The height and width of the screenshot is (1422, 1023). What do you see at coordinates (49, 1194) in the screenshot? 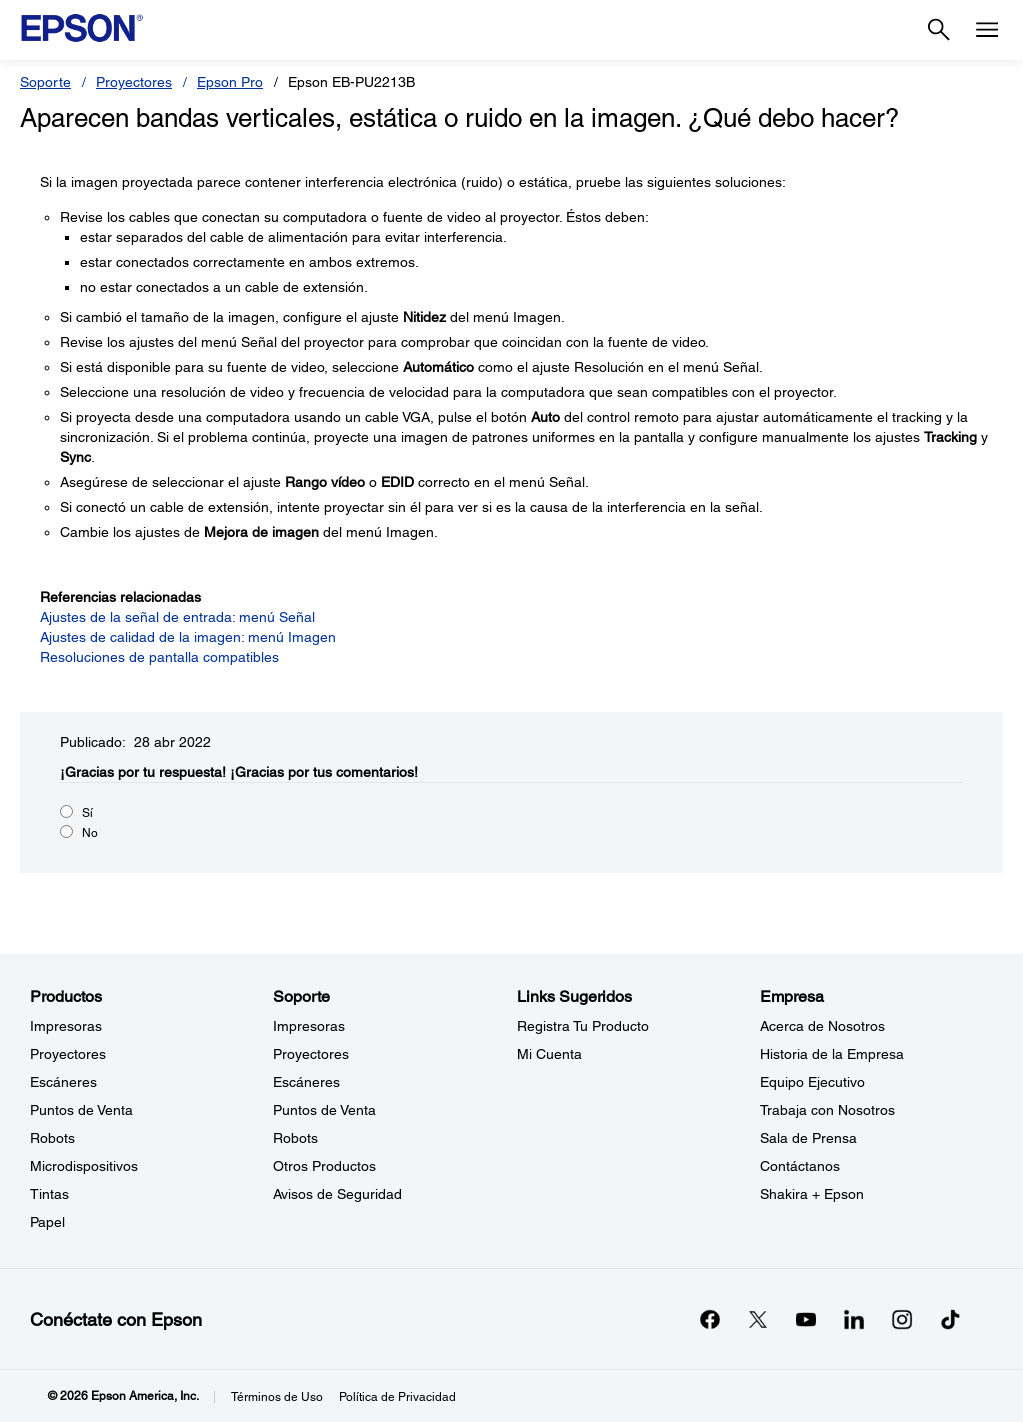
I see `Tintas [ProductosTintas]` at bounding box center [49, 1194].